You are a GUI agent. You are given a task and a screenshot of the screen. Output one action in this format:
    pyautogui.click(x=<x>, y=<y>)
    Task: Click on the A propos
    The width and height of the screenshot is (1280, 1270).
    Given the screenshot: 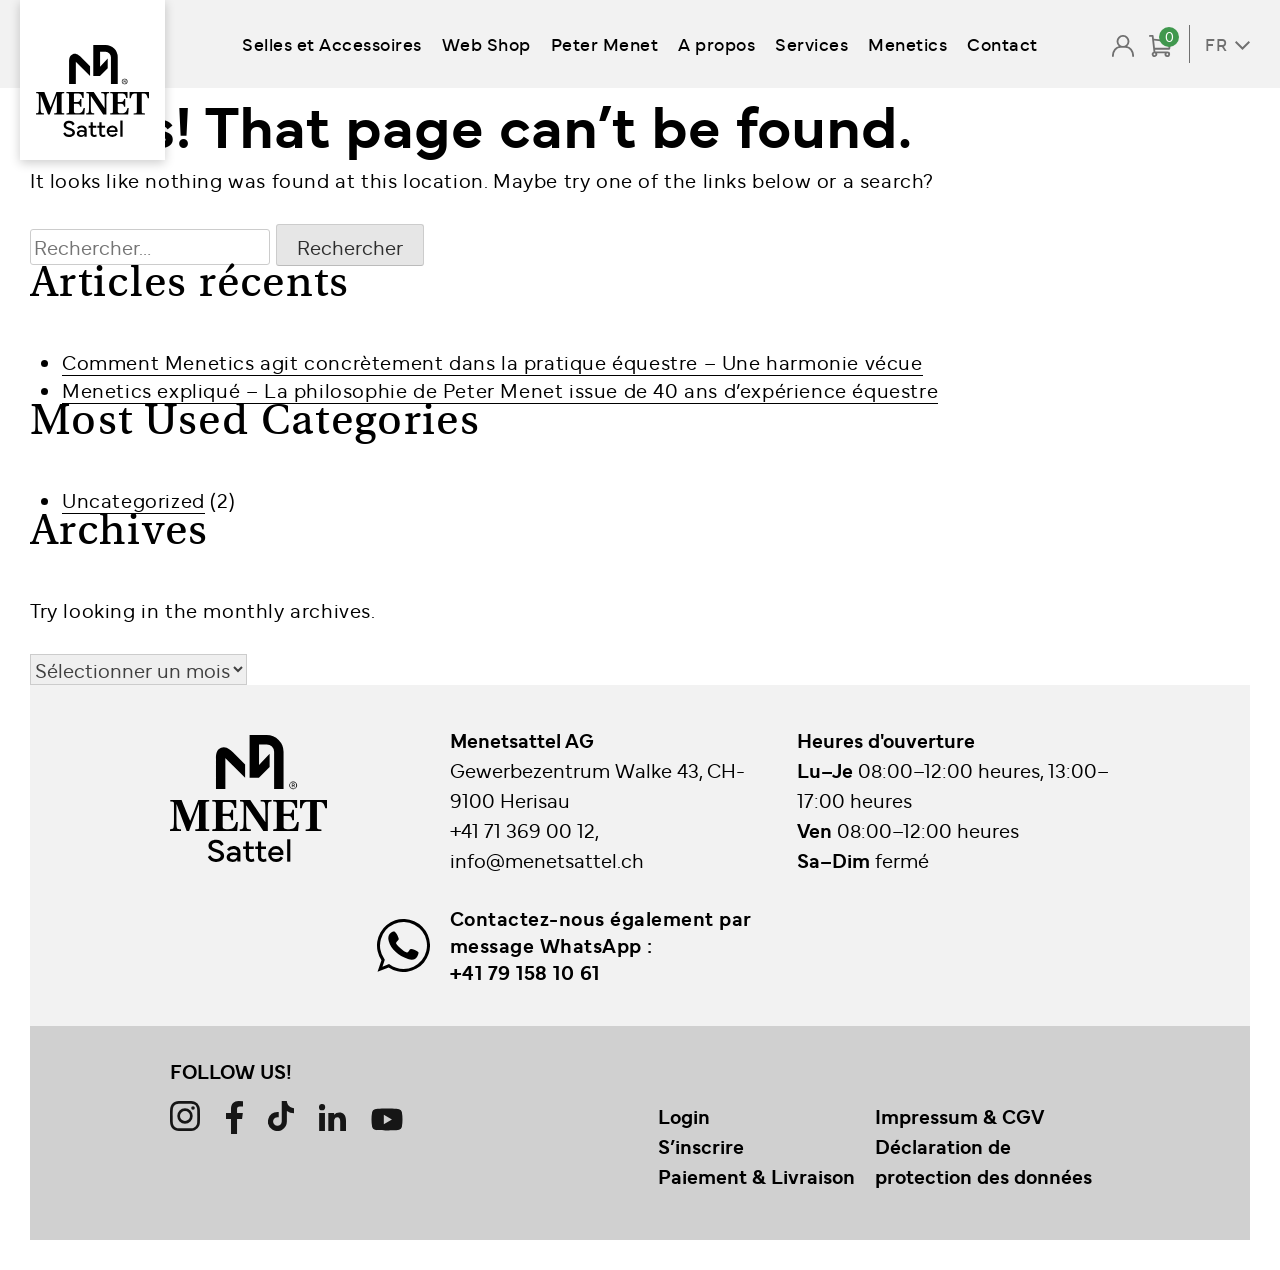 What is the action you would take?
    pyautogui.click(x=716, y=43)
    